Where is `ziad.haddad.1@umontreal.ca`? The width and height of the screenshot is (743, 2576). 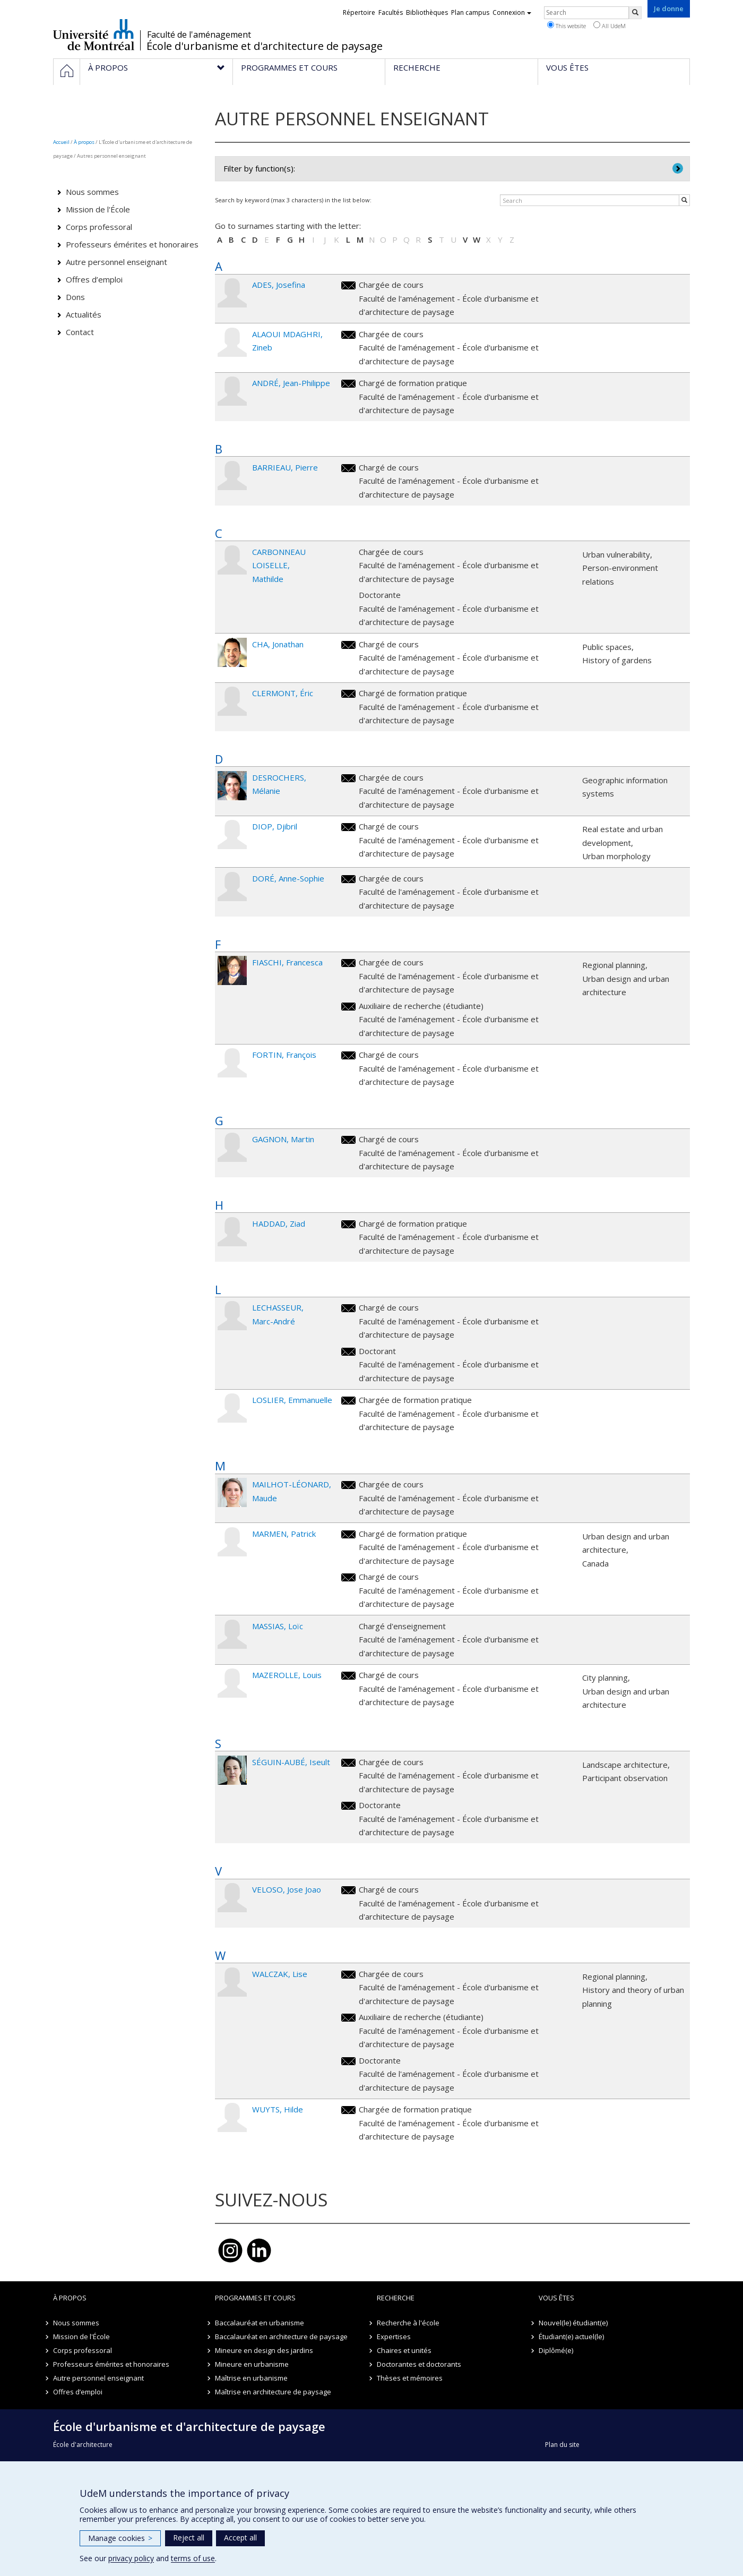 ziad.haddad.1@umontreal.ca is located at coordinates (348, 1224).